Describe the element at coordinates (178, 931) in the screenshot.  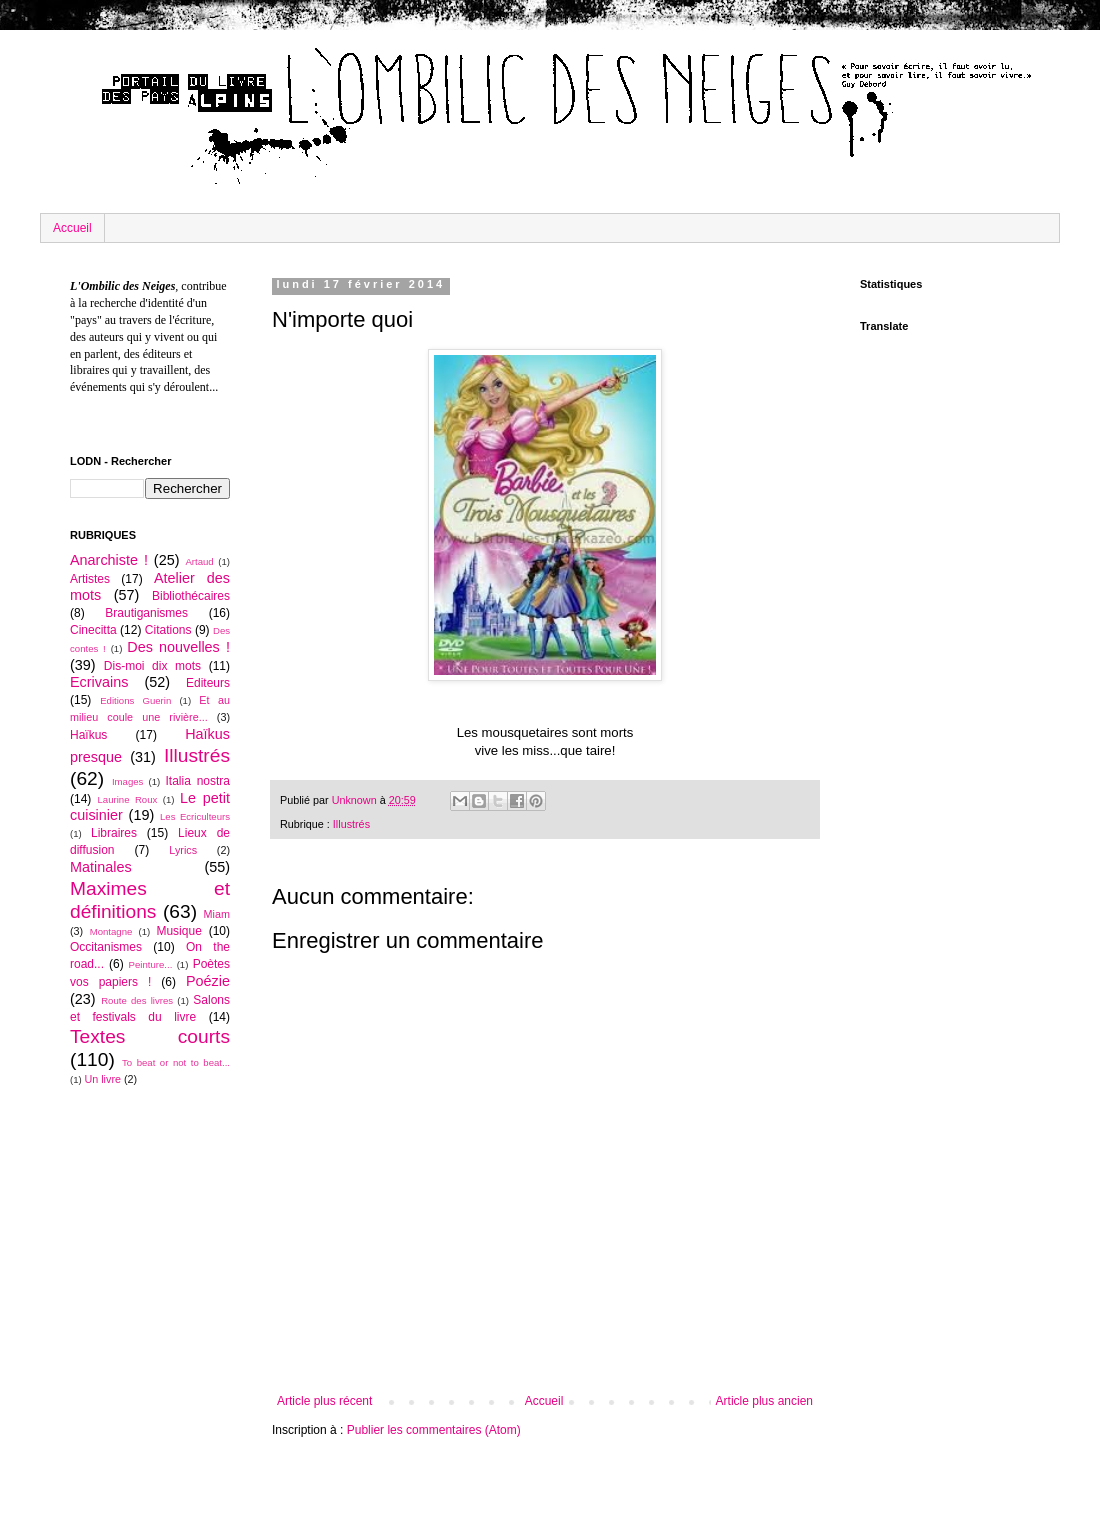
I see `Musique` at that location.